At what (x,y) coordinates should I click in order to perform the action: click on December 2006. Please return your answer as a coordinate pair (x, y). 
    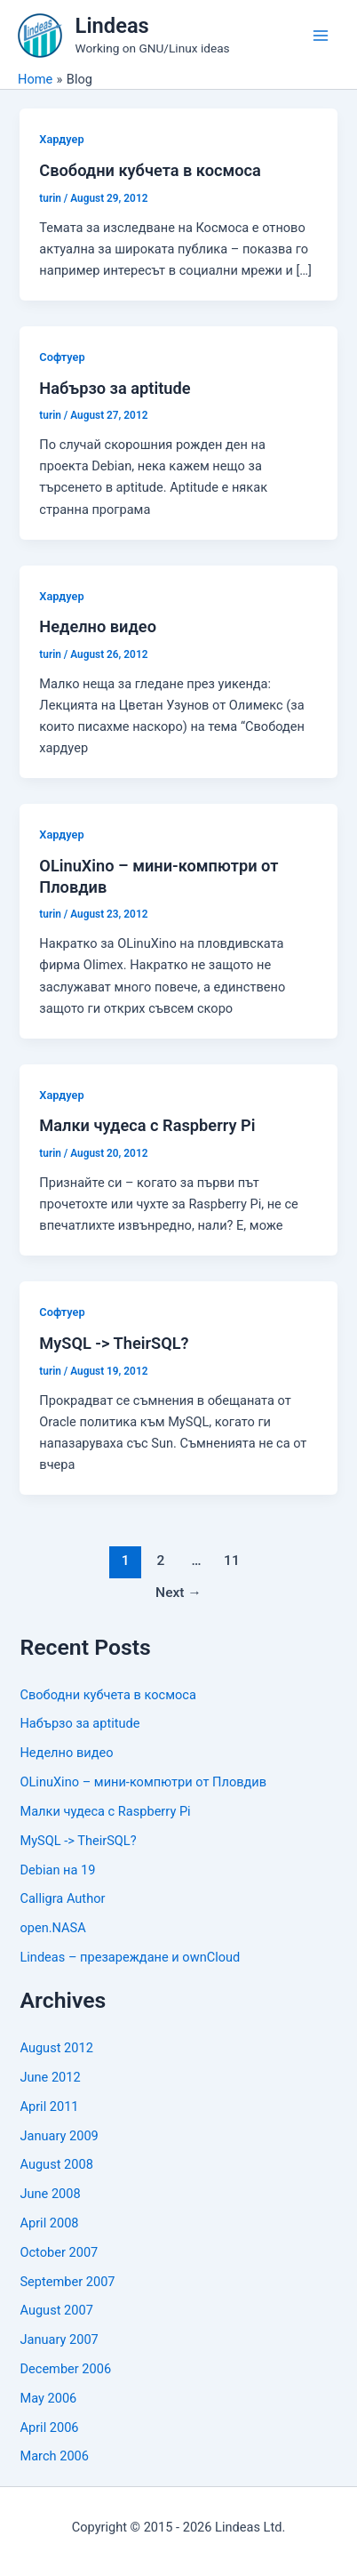
    Looking at the image, I should click on (65, 2369).